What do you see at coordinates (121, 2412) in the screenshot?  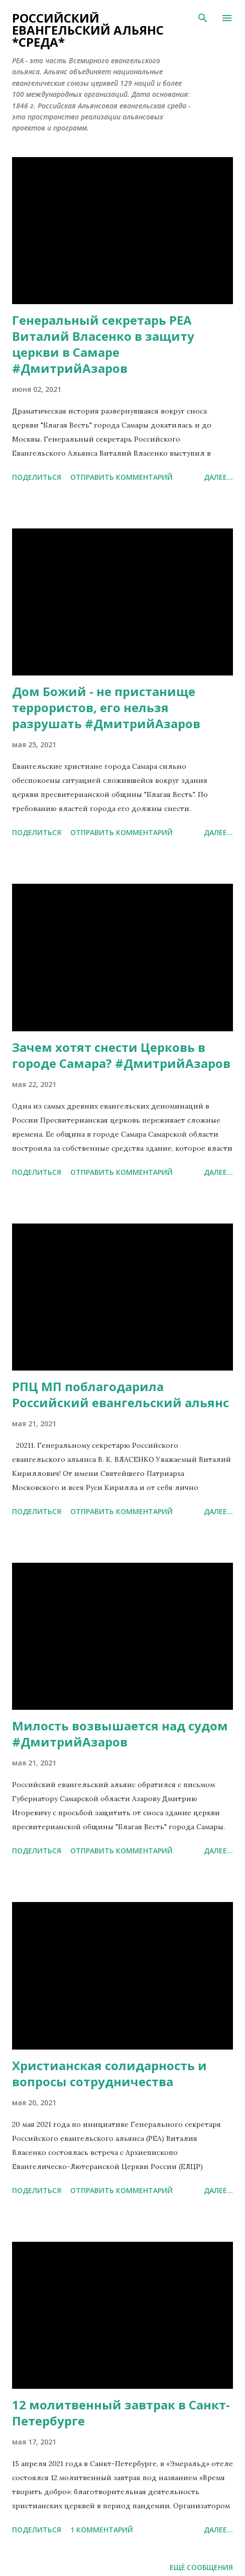 I see `12 молитвенный завтрак в Санкт-Петербурге` at bounding box center [121, 2412].